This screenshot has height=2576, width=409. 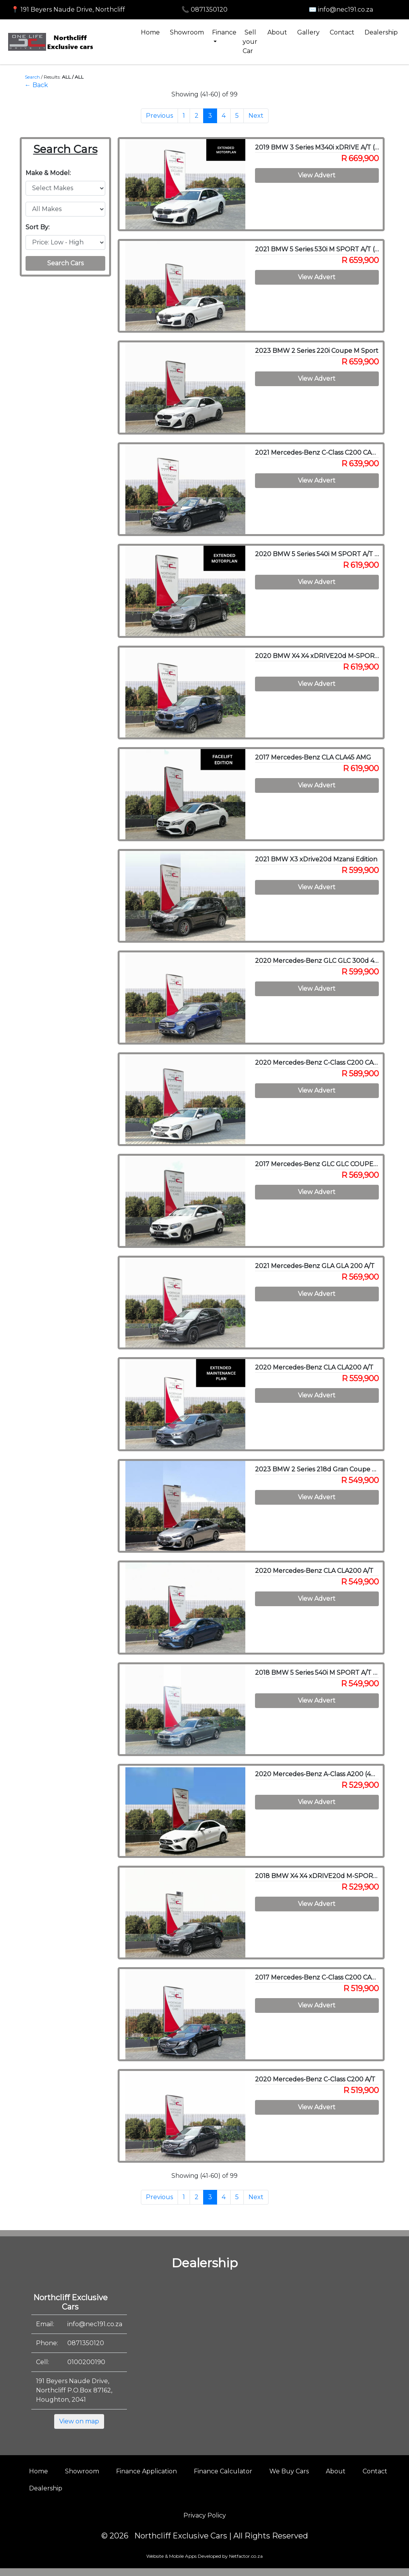 I want to click on View on map, so click(x=79, y=2421).